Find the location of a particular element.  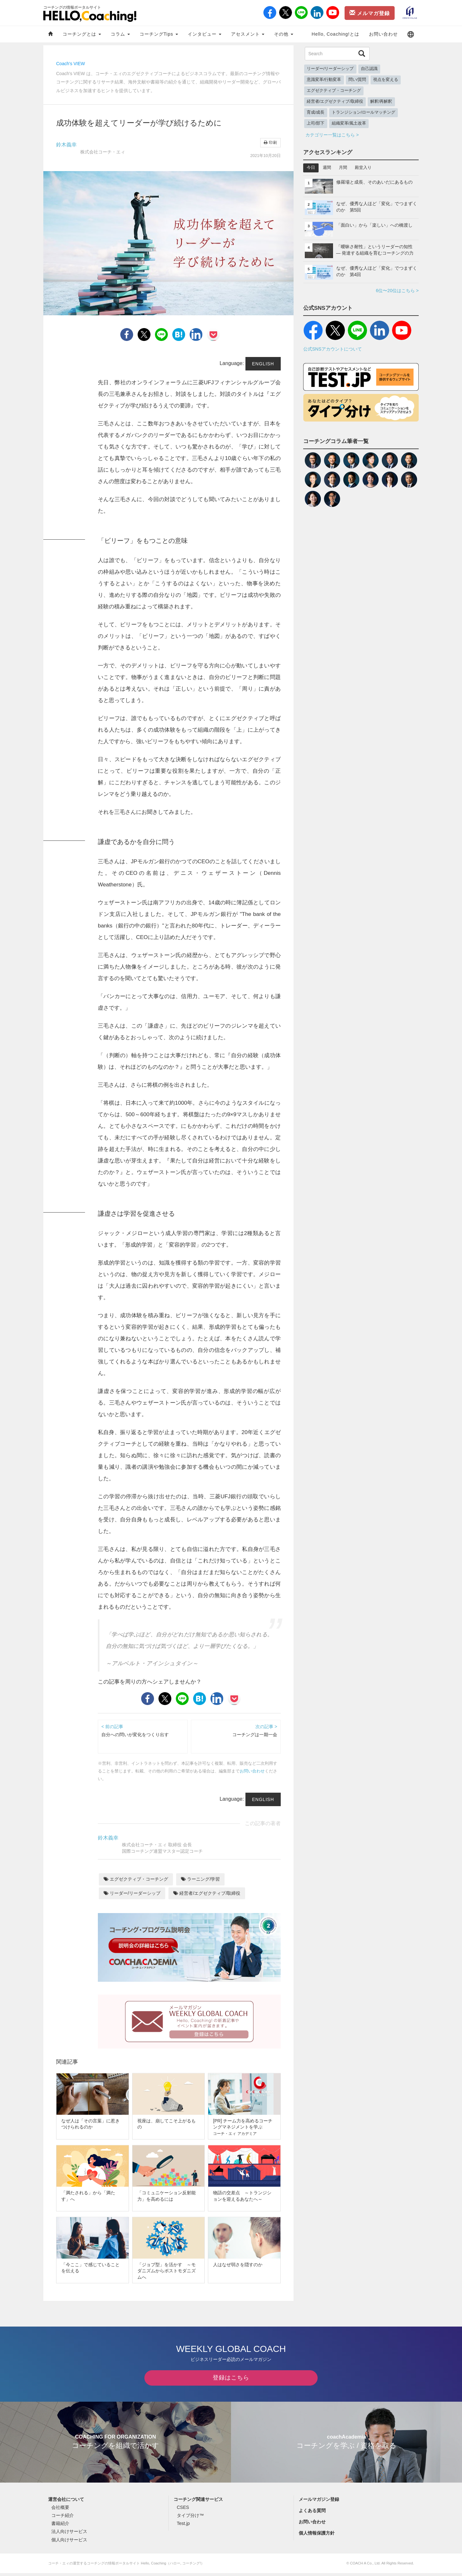

登録はこちら is located at coordinates (231, 2380).